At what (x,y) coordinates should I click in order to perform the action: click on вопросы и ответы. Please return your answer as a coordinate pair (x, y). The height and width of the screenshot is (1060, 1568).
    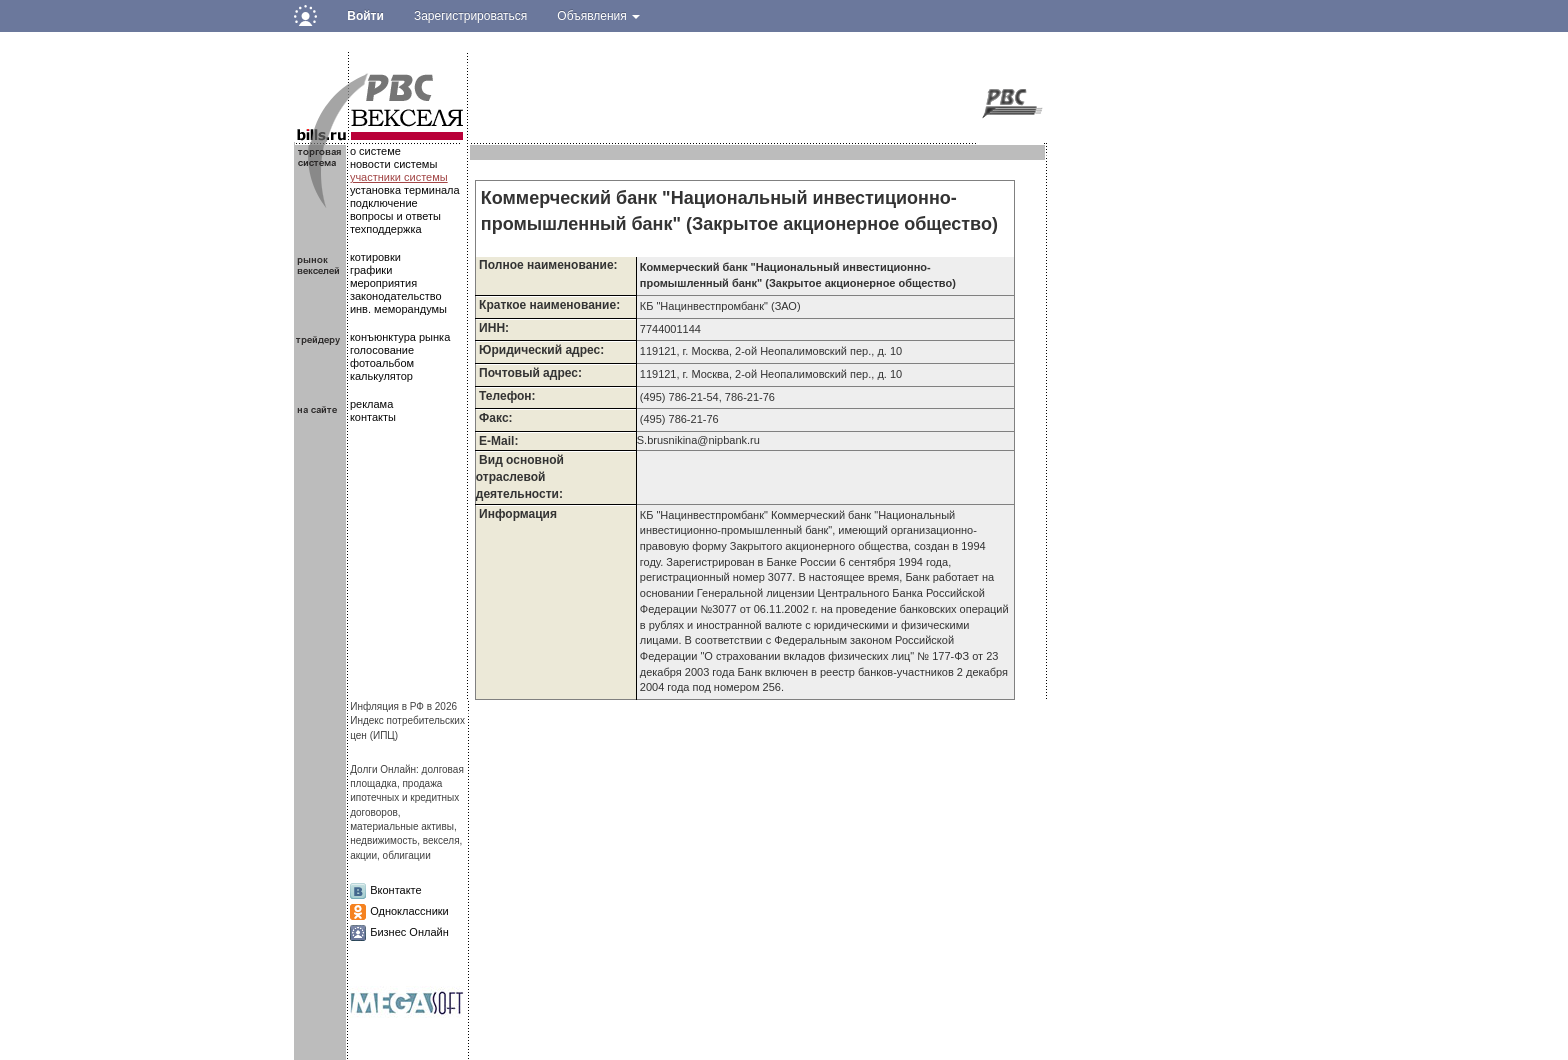
    Looking at the image, I should click on (395, 216).